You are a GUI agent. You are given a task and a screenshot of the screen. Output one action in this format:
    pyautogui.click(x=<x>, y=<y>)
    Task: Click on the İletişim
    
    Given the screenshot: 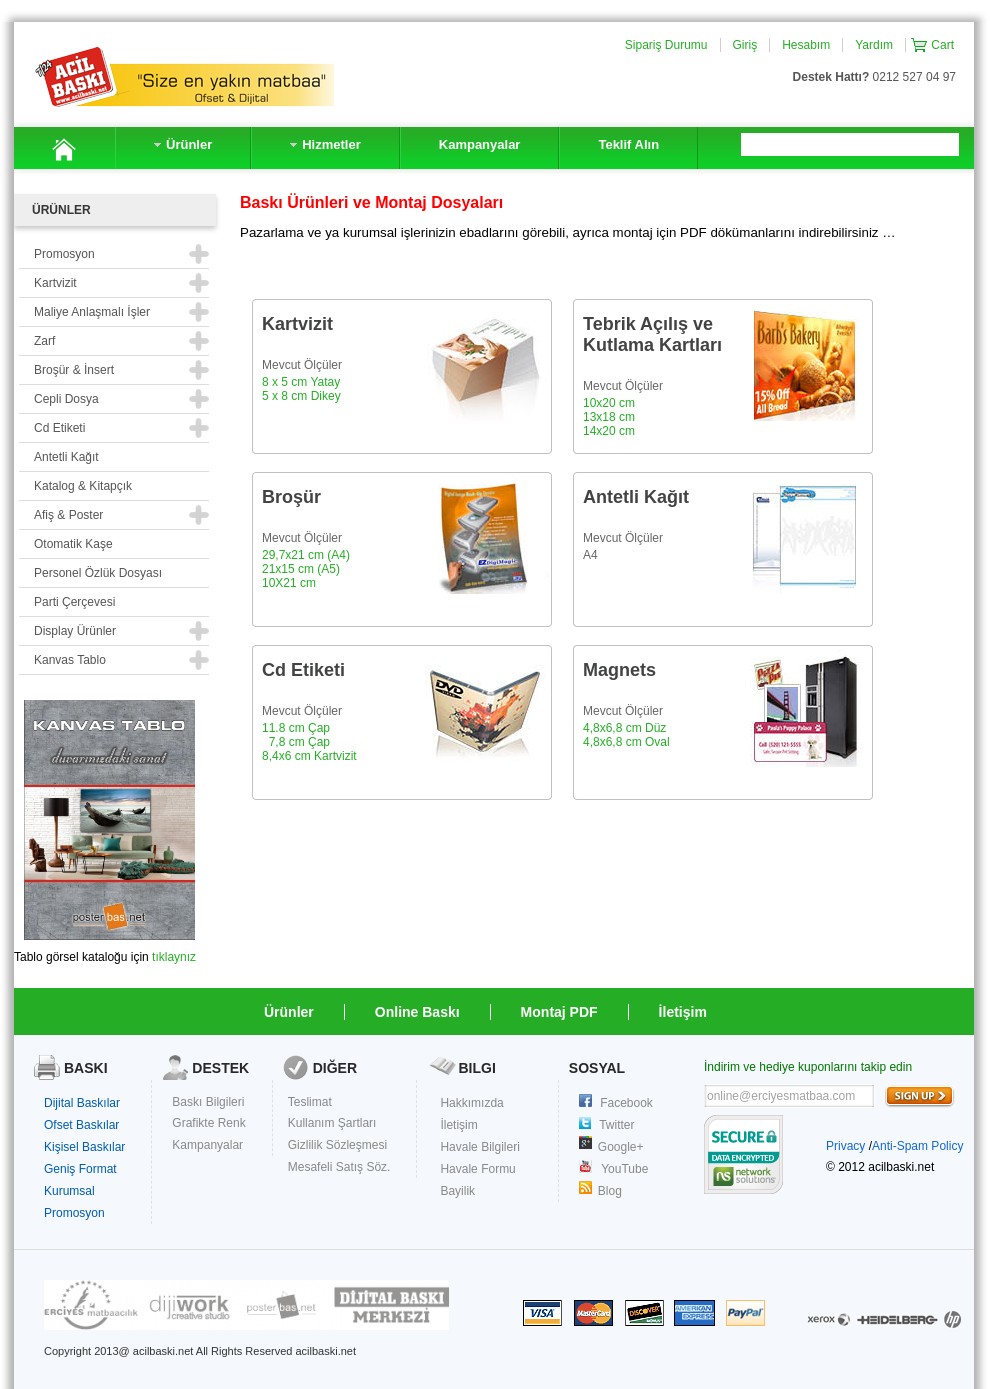 What is the action you would take?
    pyautogui.click(x=683, y=1012)
    